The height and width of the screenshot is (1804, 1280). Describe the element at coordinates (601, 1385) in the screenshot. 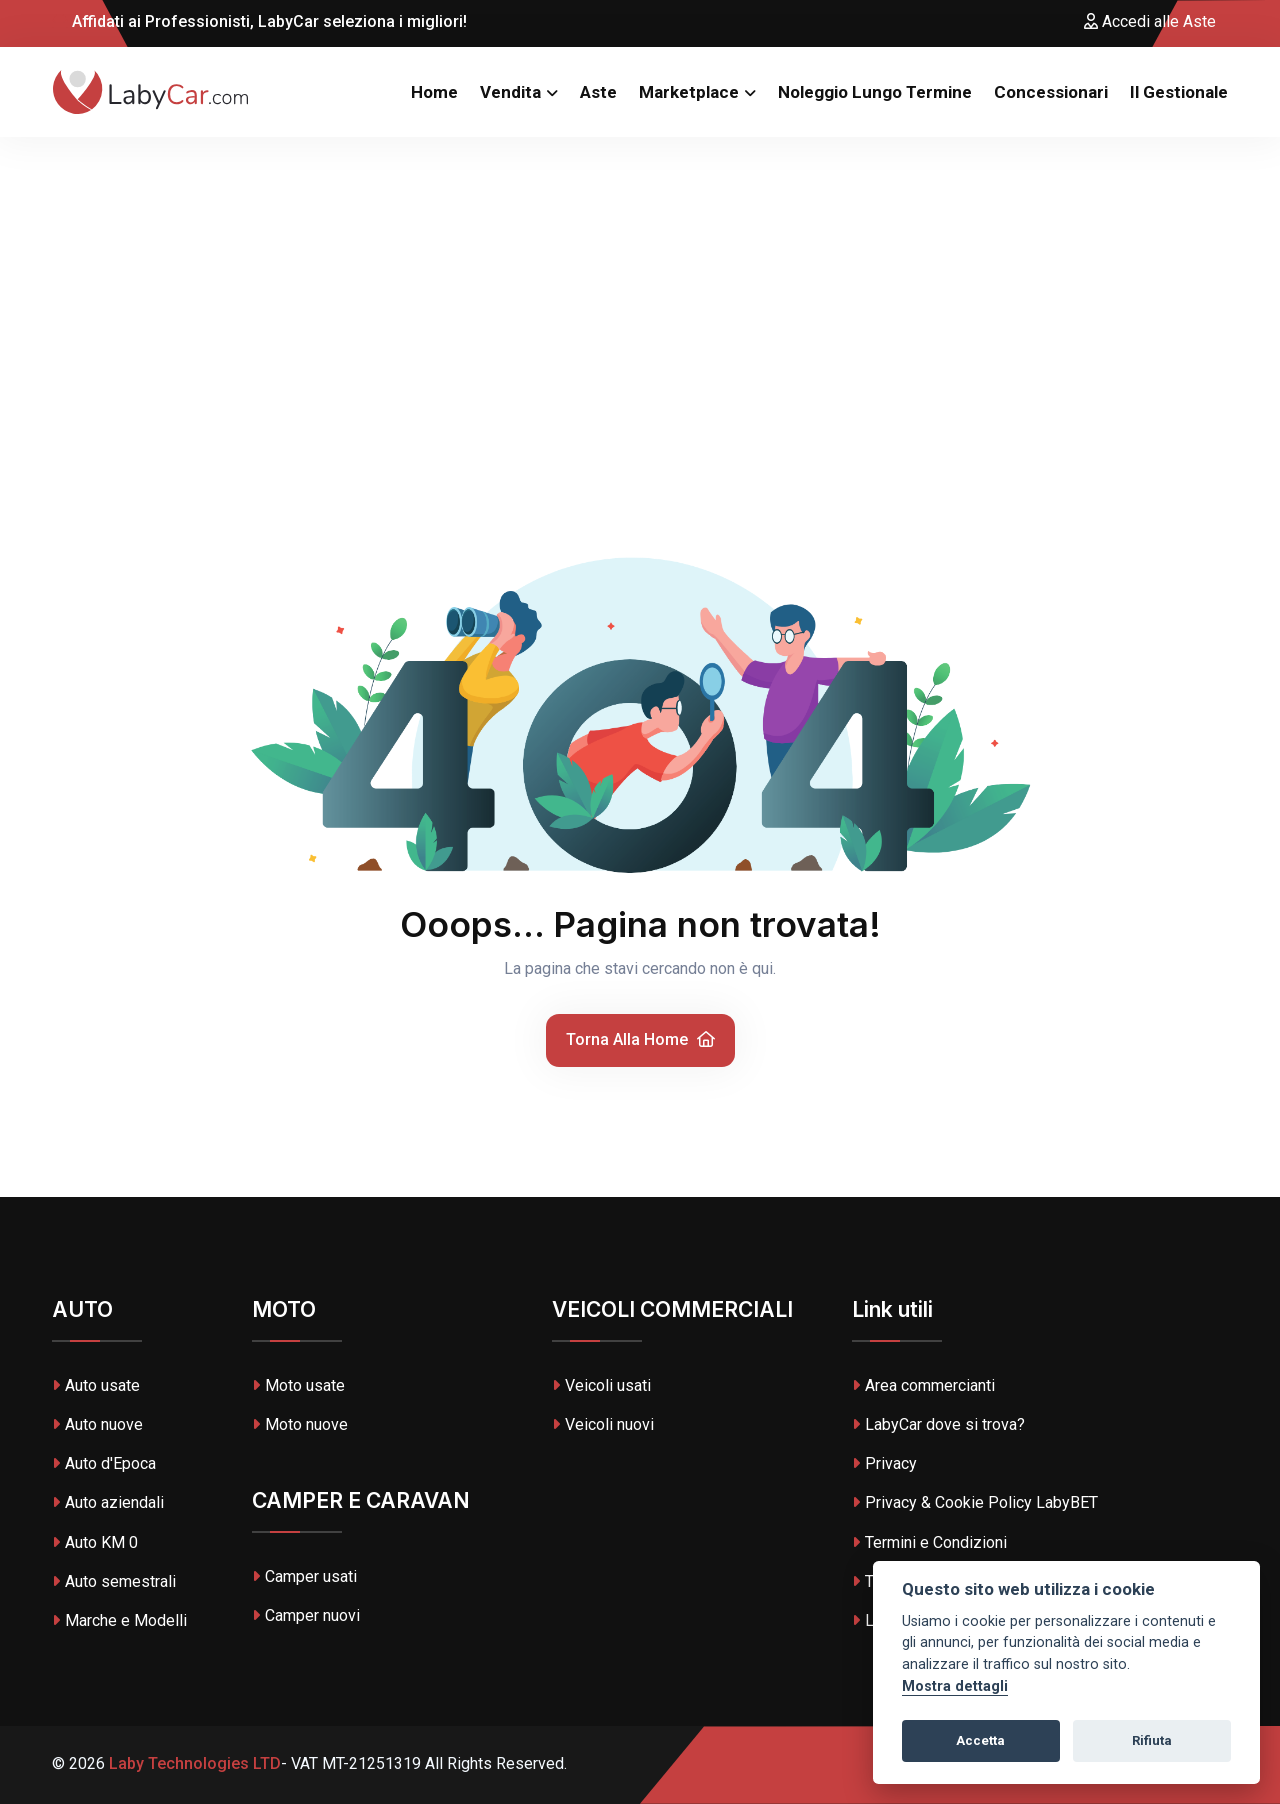

I see `Veicoli usati` at that location.